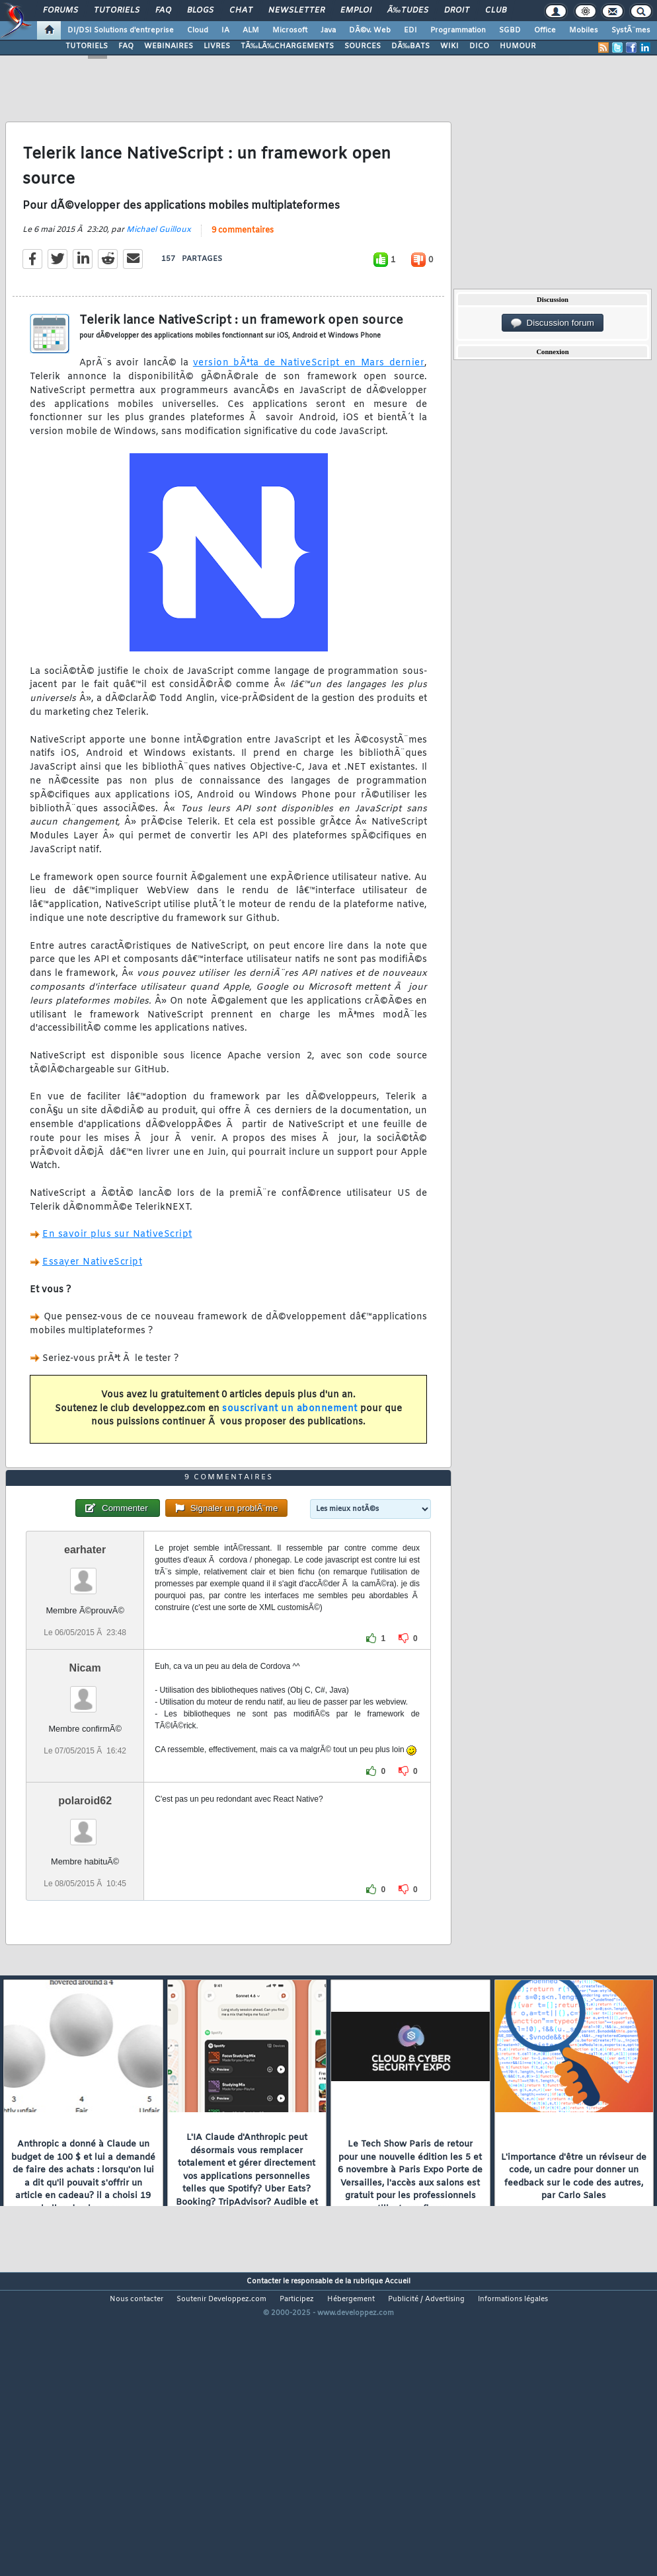  I want to click on polaroid62, so click(85, 1921).